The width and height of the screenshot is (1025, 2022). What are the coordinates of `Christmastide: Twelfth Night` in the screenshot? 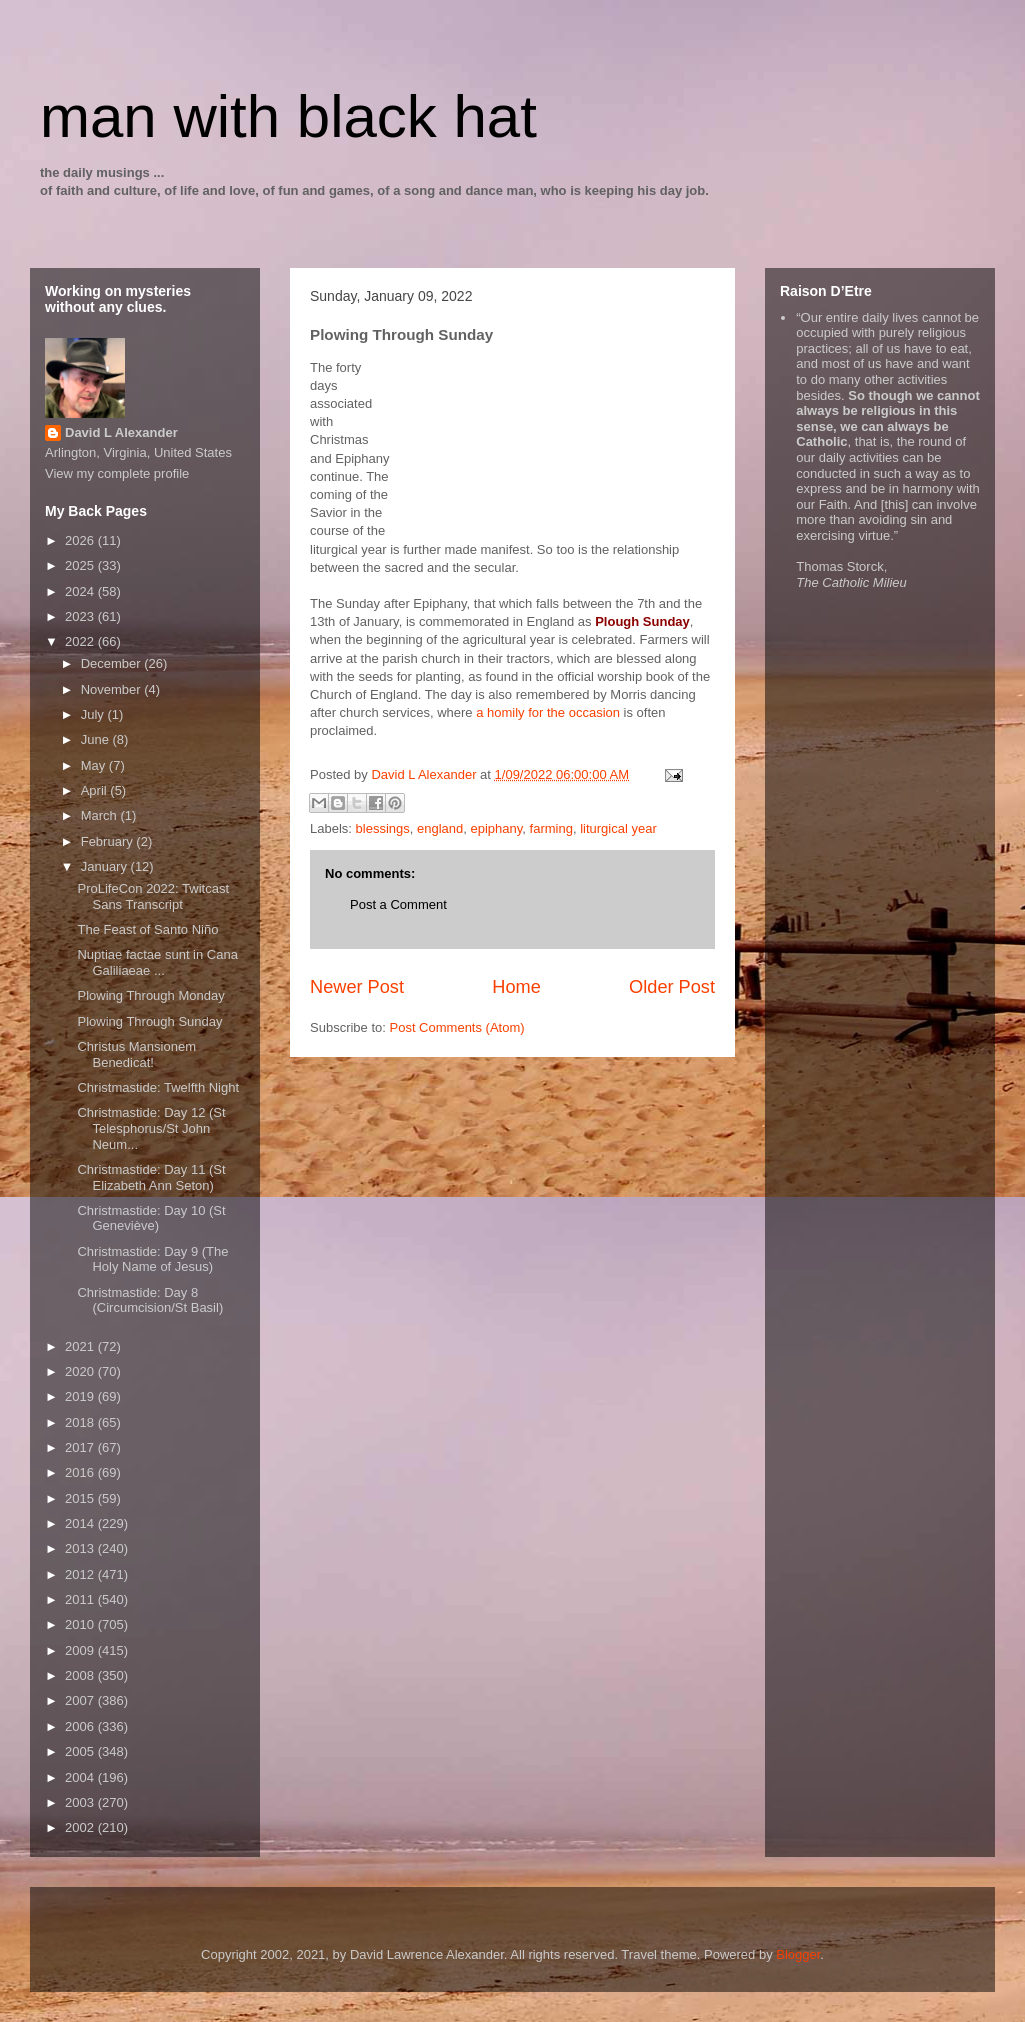 It's located at (158, 1087).